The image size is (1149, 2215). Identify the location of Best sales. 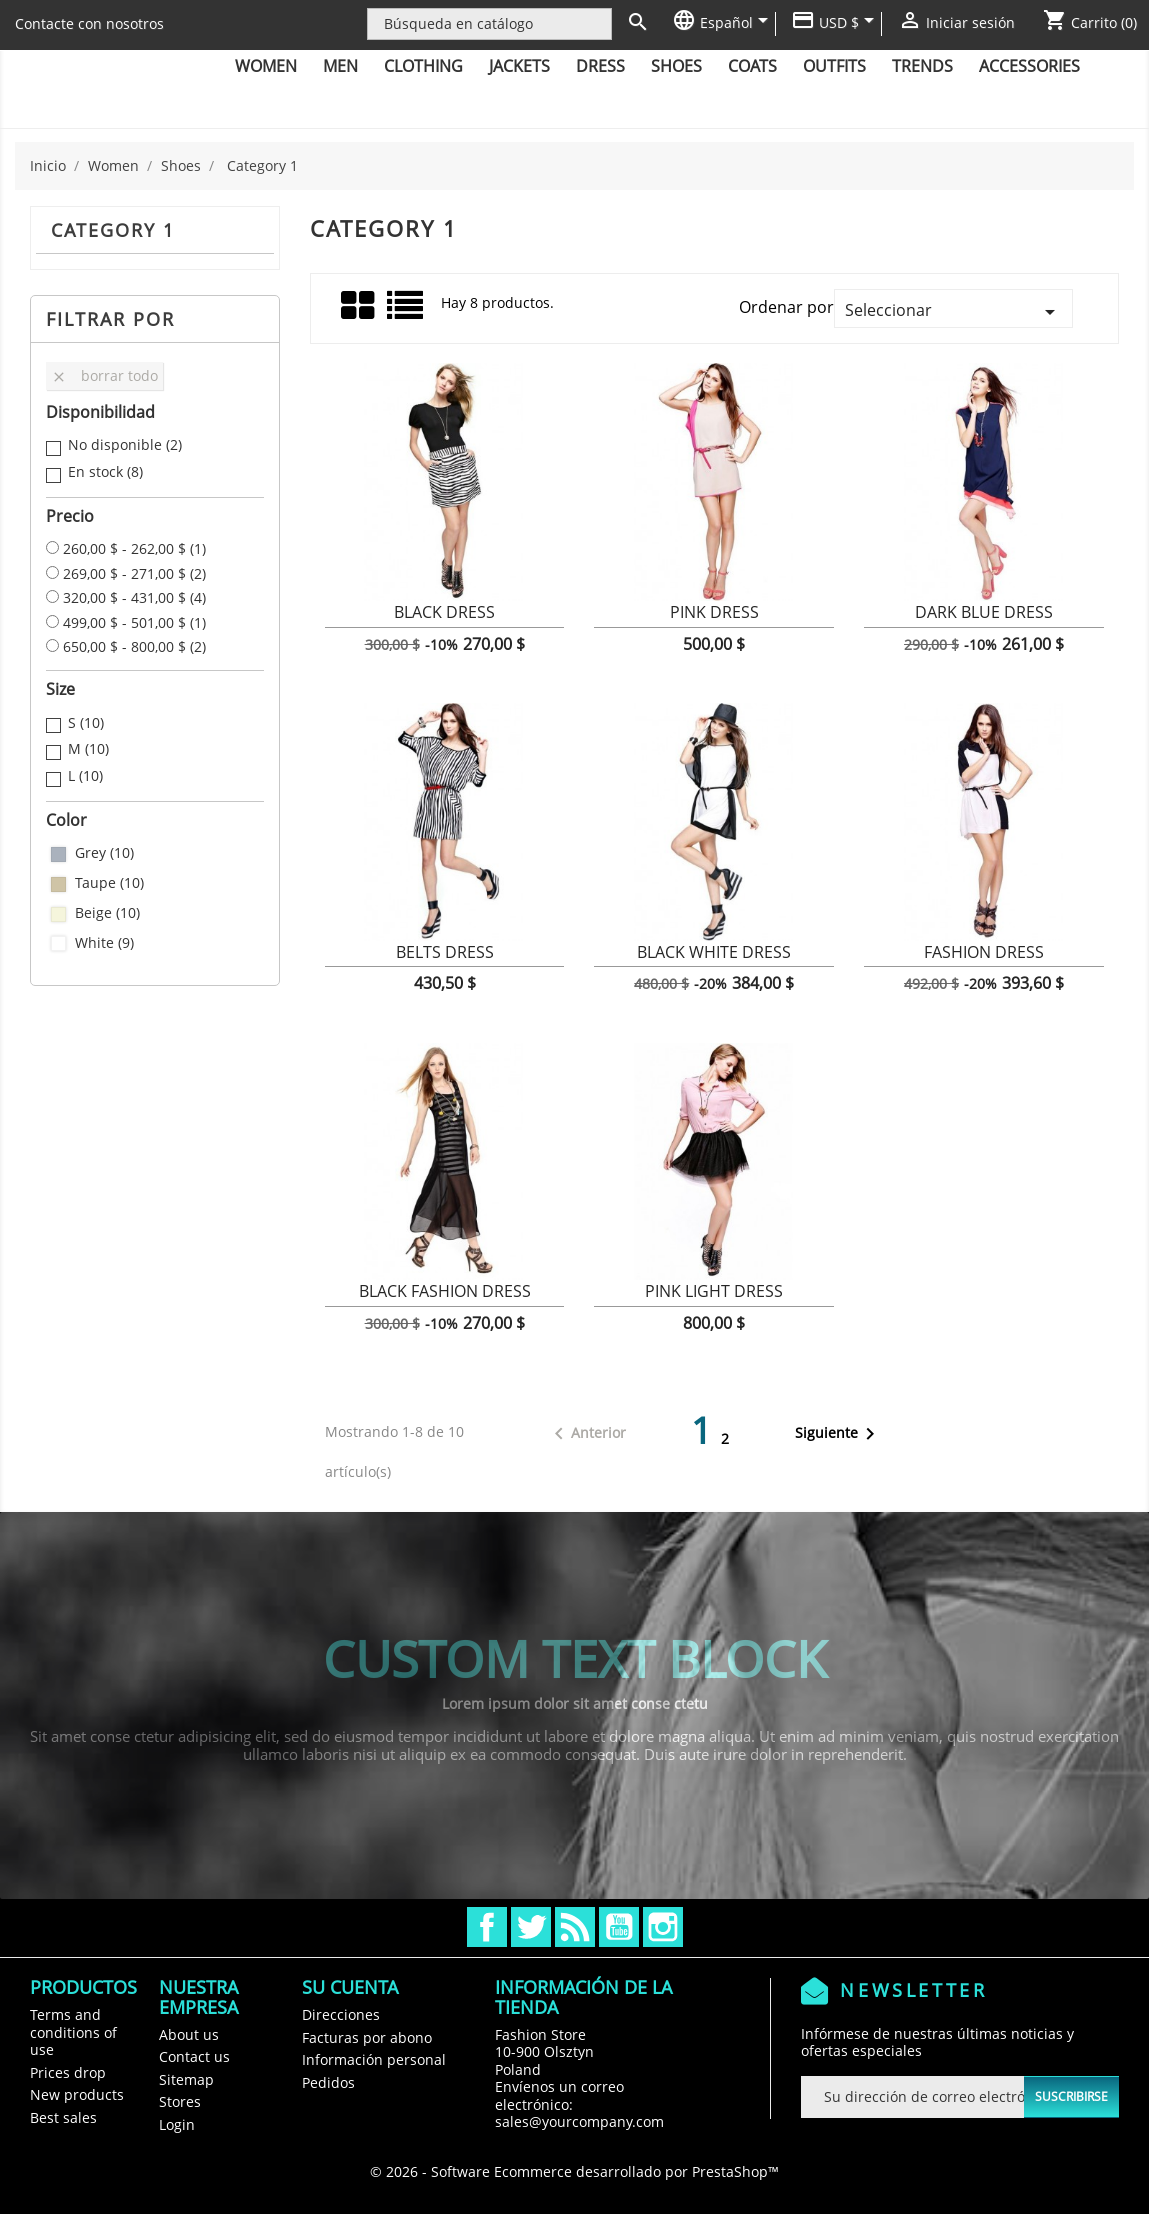
(63, 2117).